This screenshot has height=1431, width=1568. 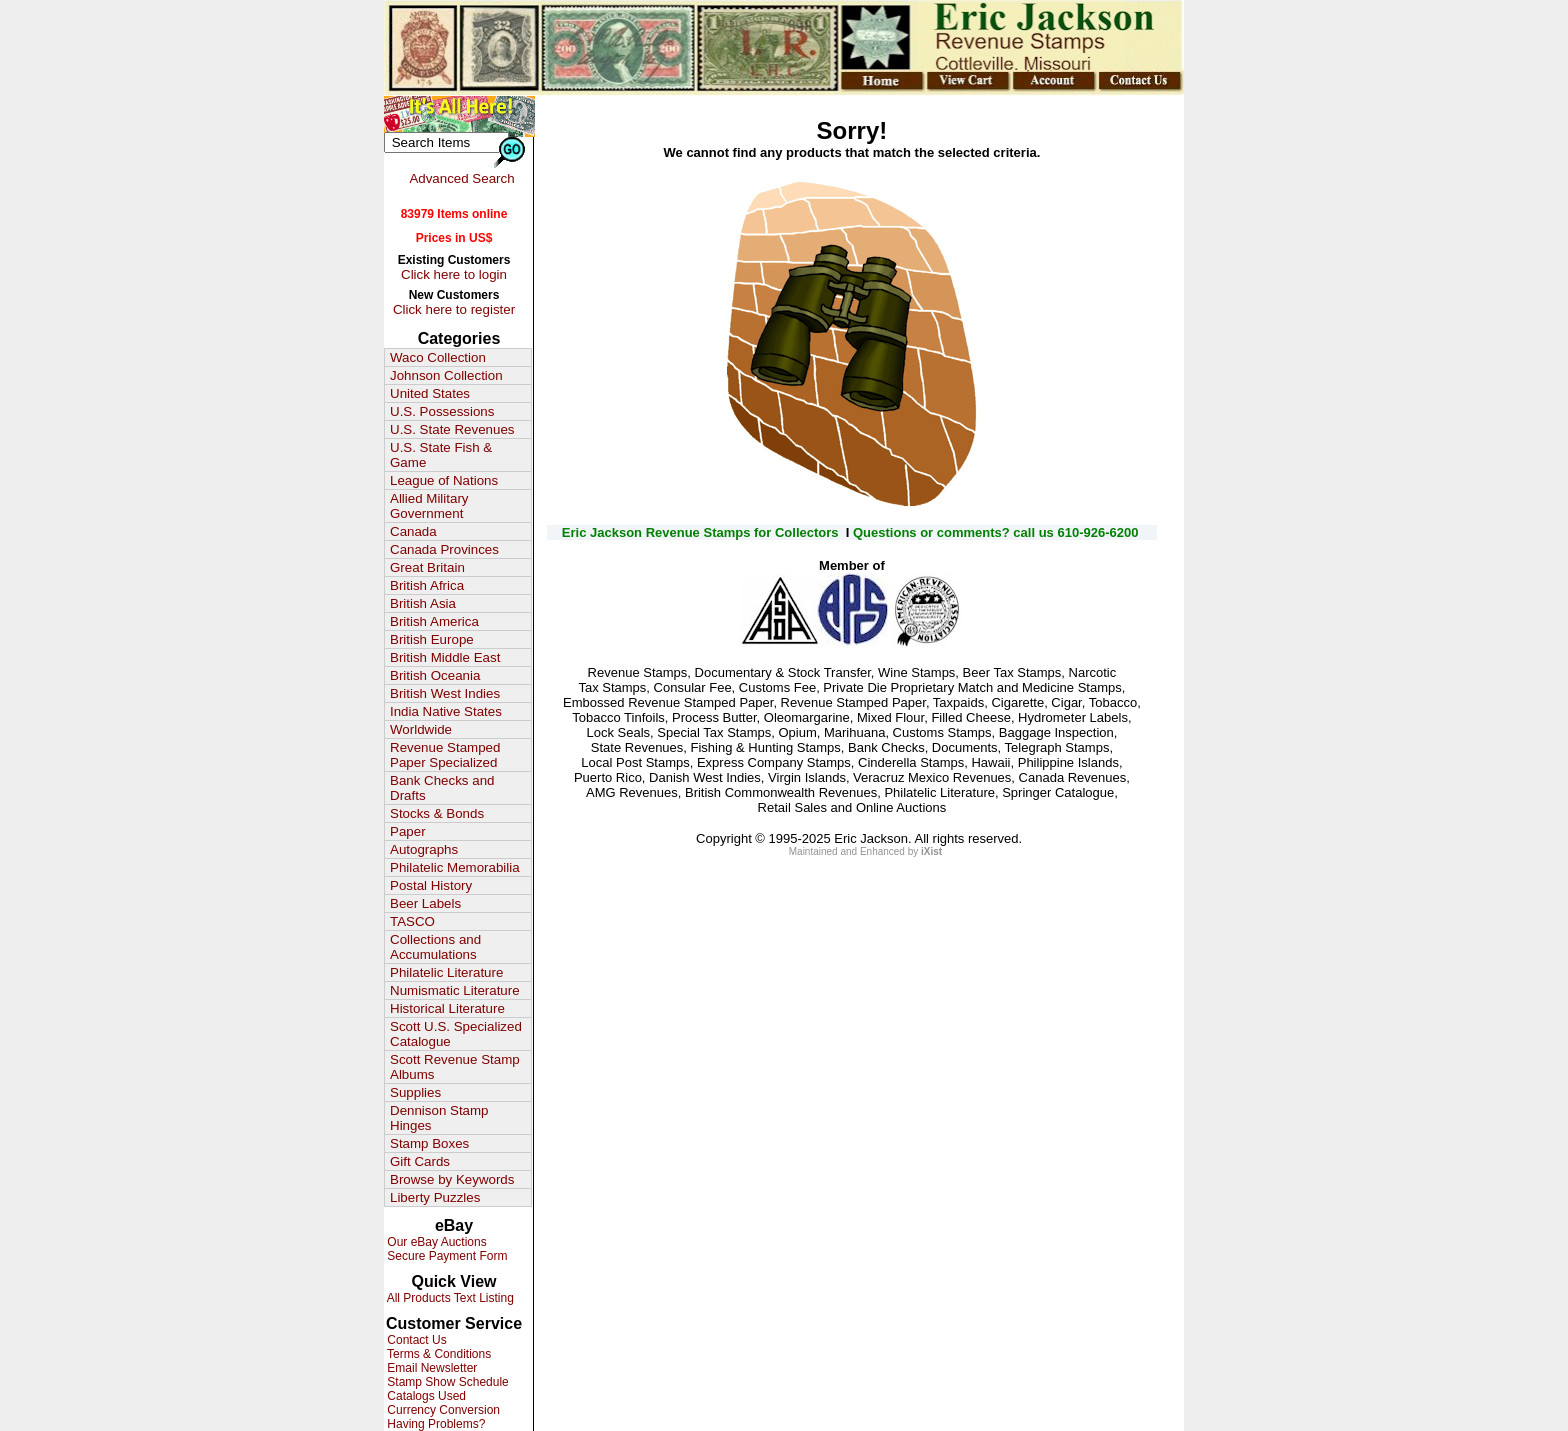 I want to click on Stamp Show Schedule, so click(x=446, y=1382).